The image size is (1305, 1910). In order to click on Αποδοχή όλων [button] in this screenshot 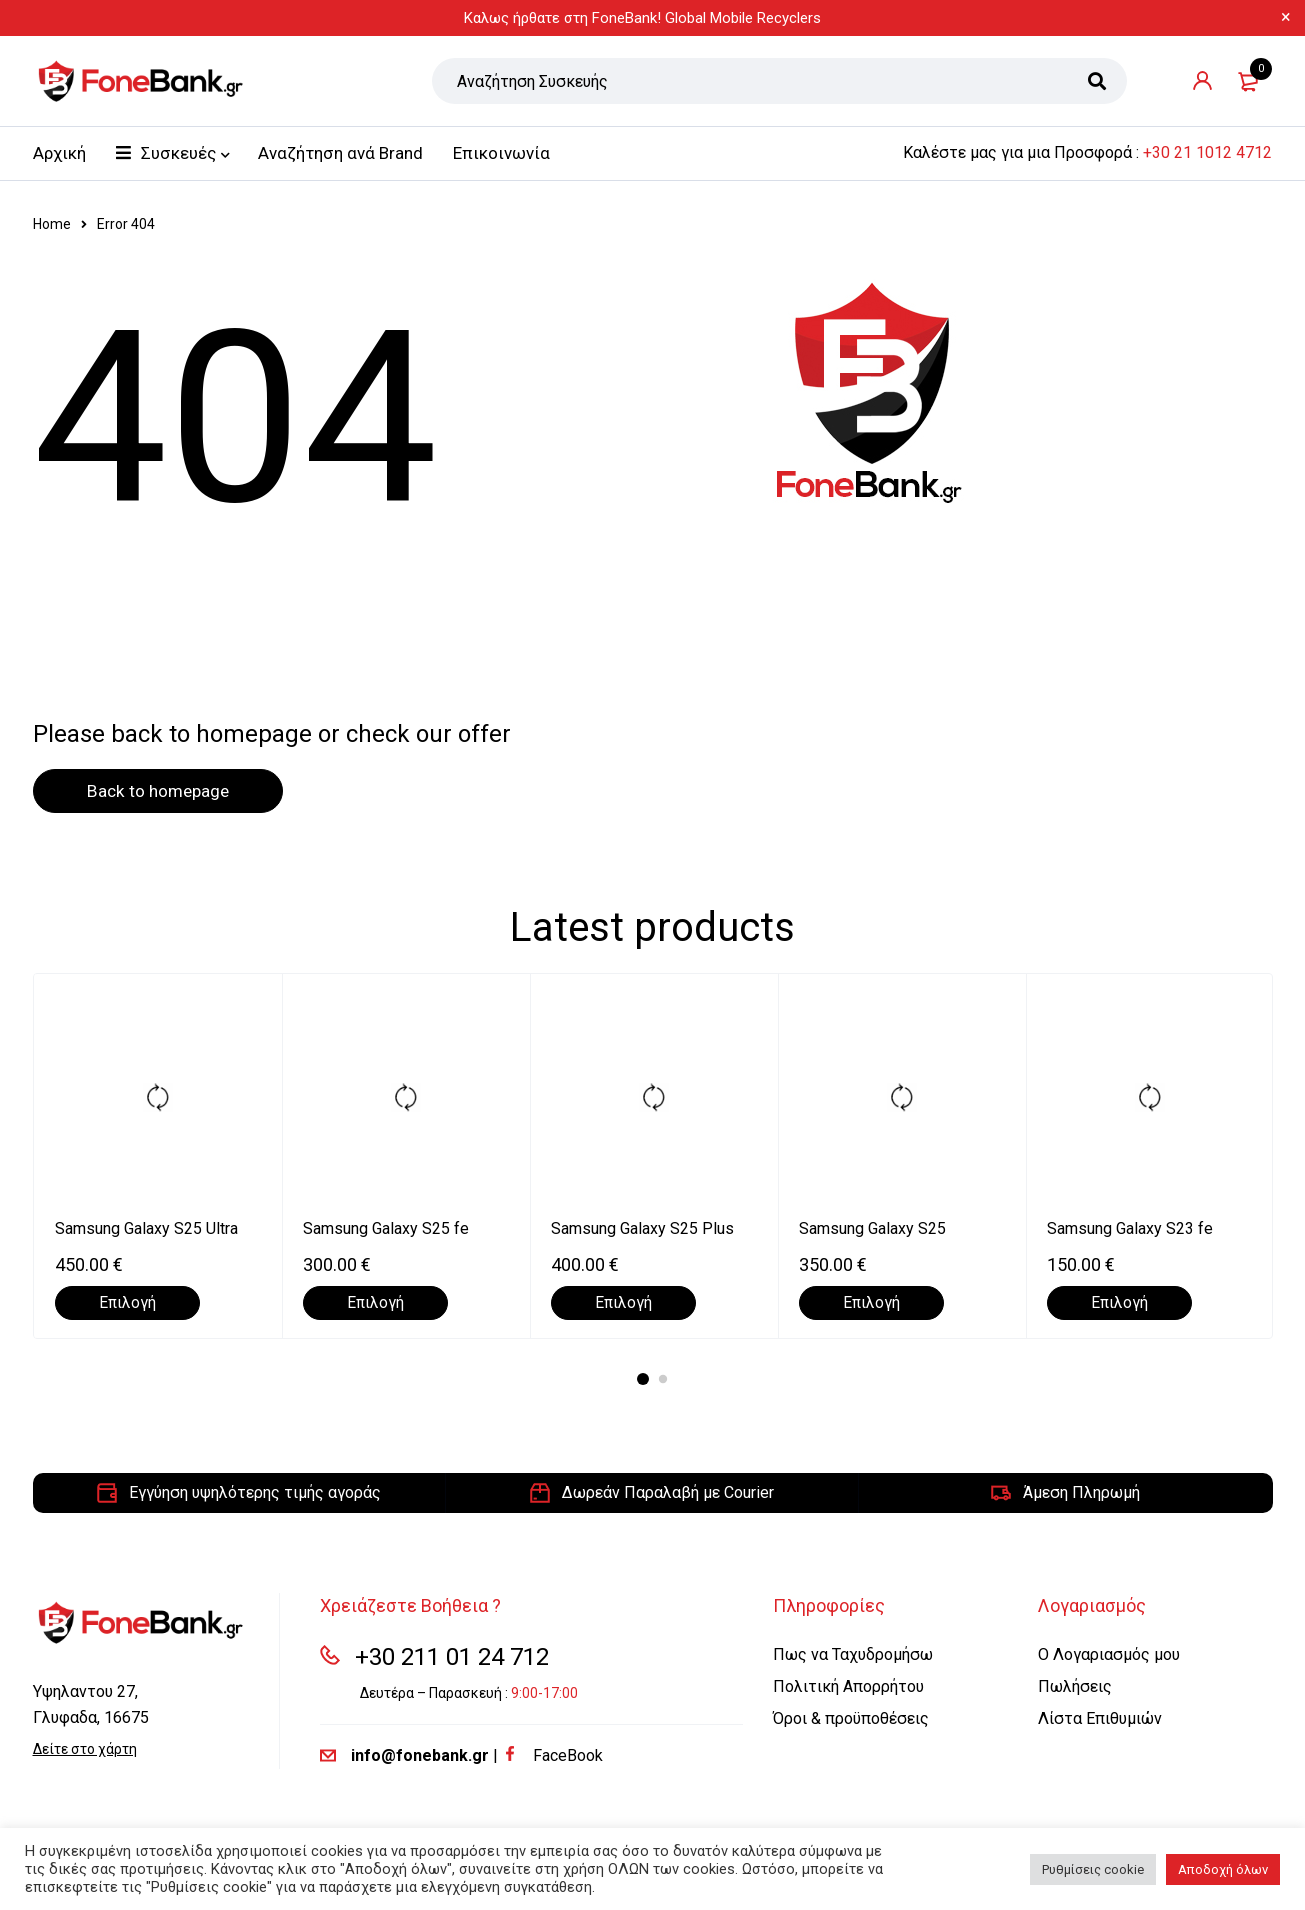, I will do `click(1223, 1869)`.